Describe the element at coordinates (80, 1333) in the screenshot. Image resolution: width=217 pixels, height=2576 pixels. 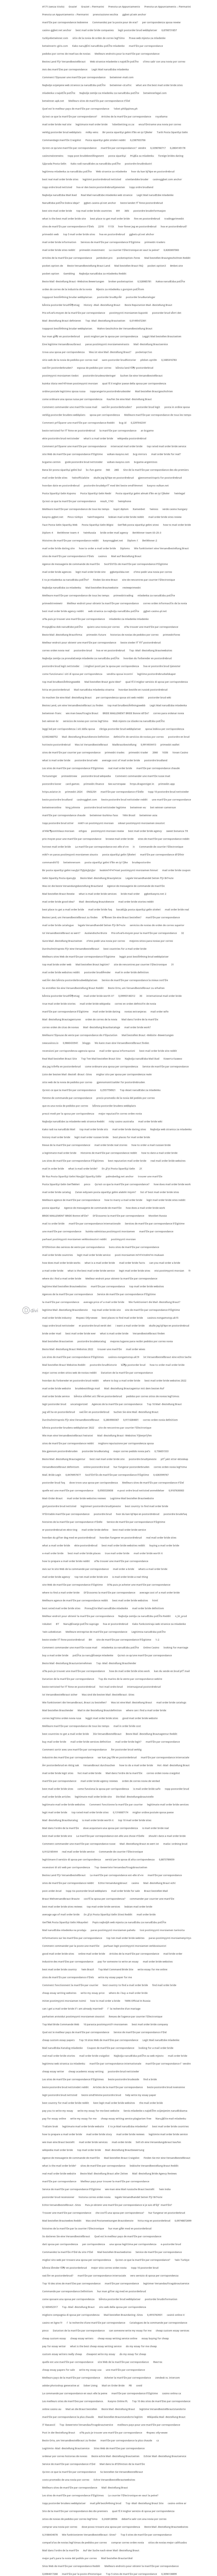
I see `best mail order bride ever` at that location.